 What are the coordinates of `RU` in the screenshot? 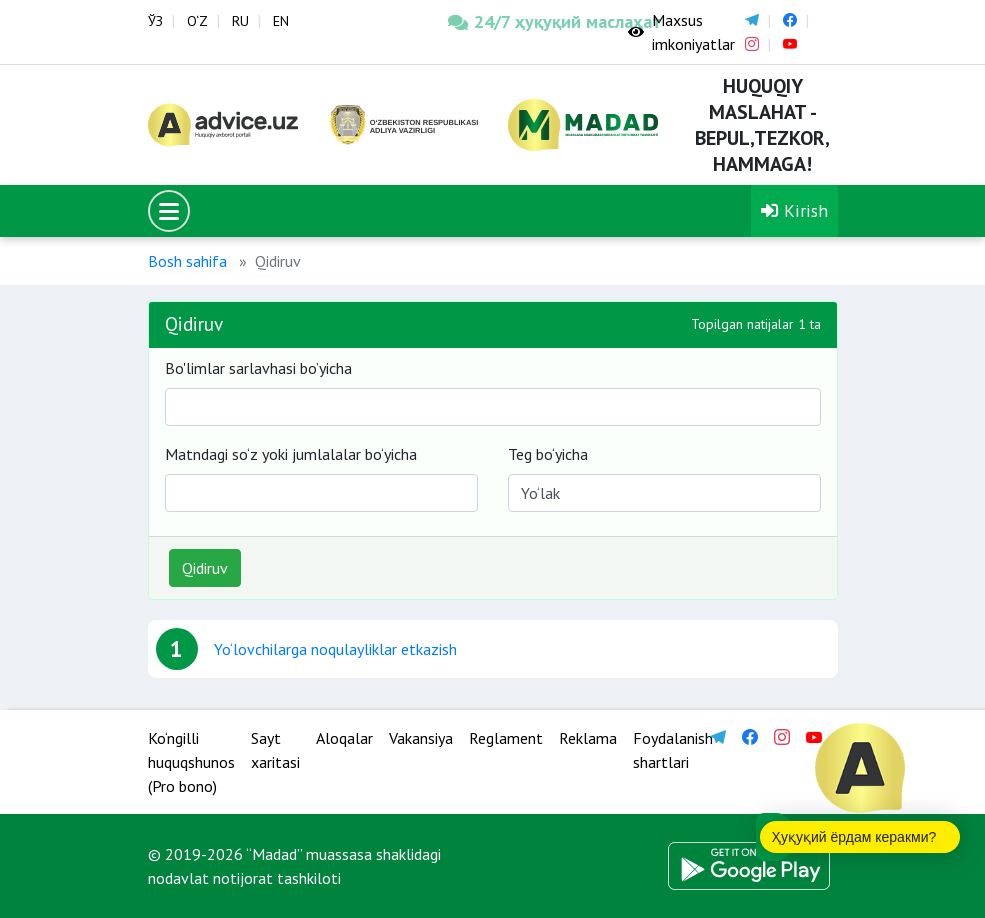 It's located at (240, 21).